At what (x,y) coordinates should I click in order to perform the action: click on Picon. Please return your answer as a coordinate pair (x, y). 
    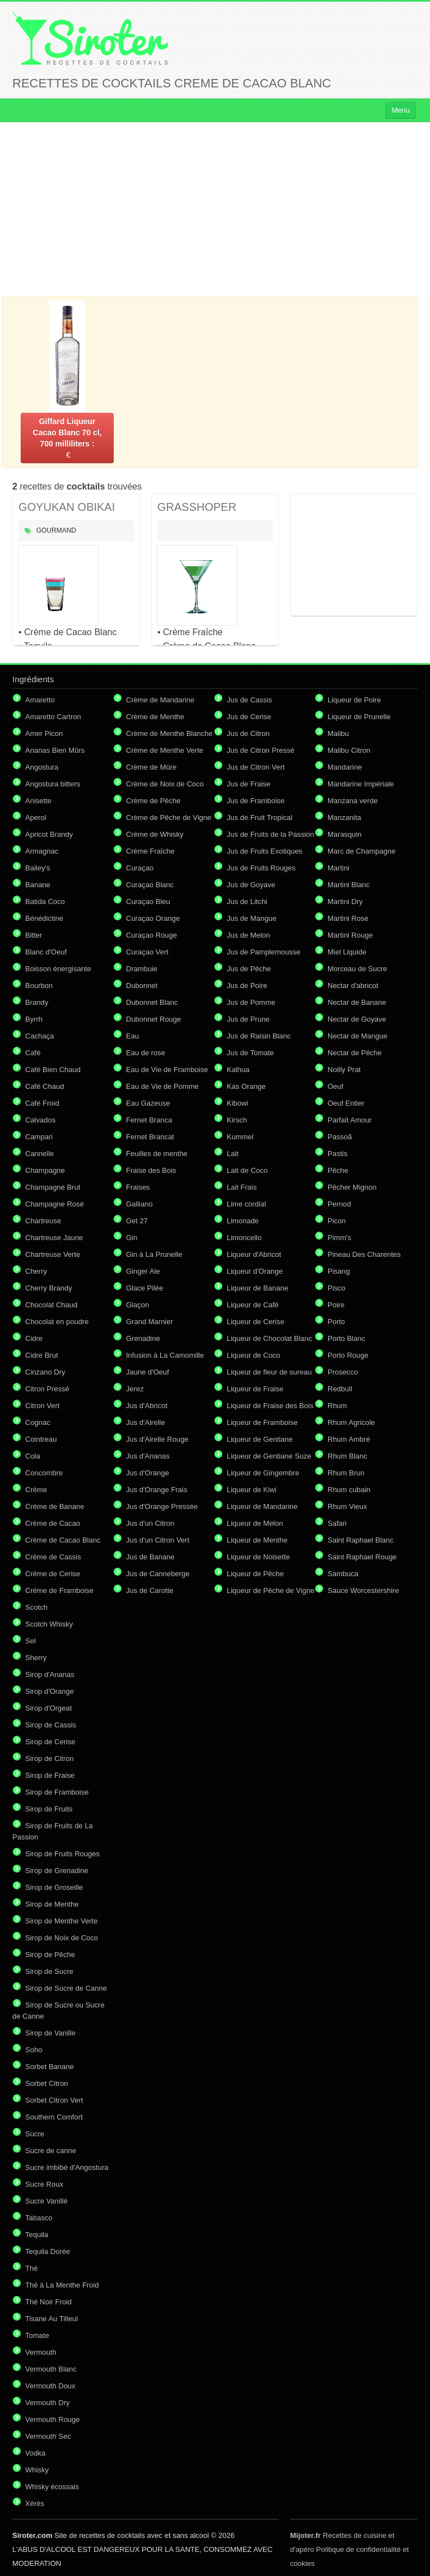
    Looking at the image, I should click on (337, 1221).